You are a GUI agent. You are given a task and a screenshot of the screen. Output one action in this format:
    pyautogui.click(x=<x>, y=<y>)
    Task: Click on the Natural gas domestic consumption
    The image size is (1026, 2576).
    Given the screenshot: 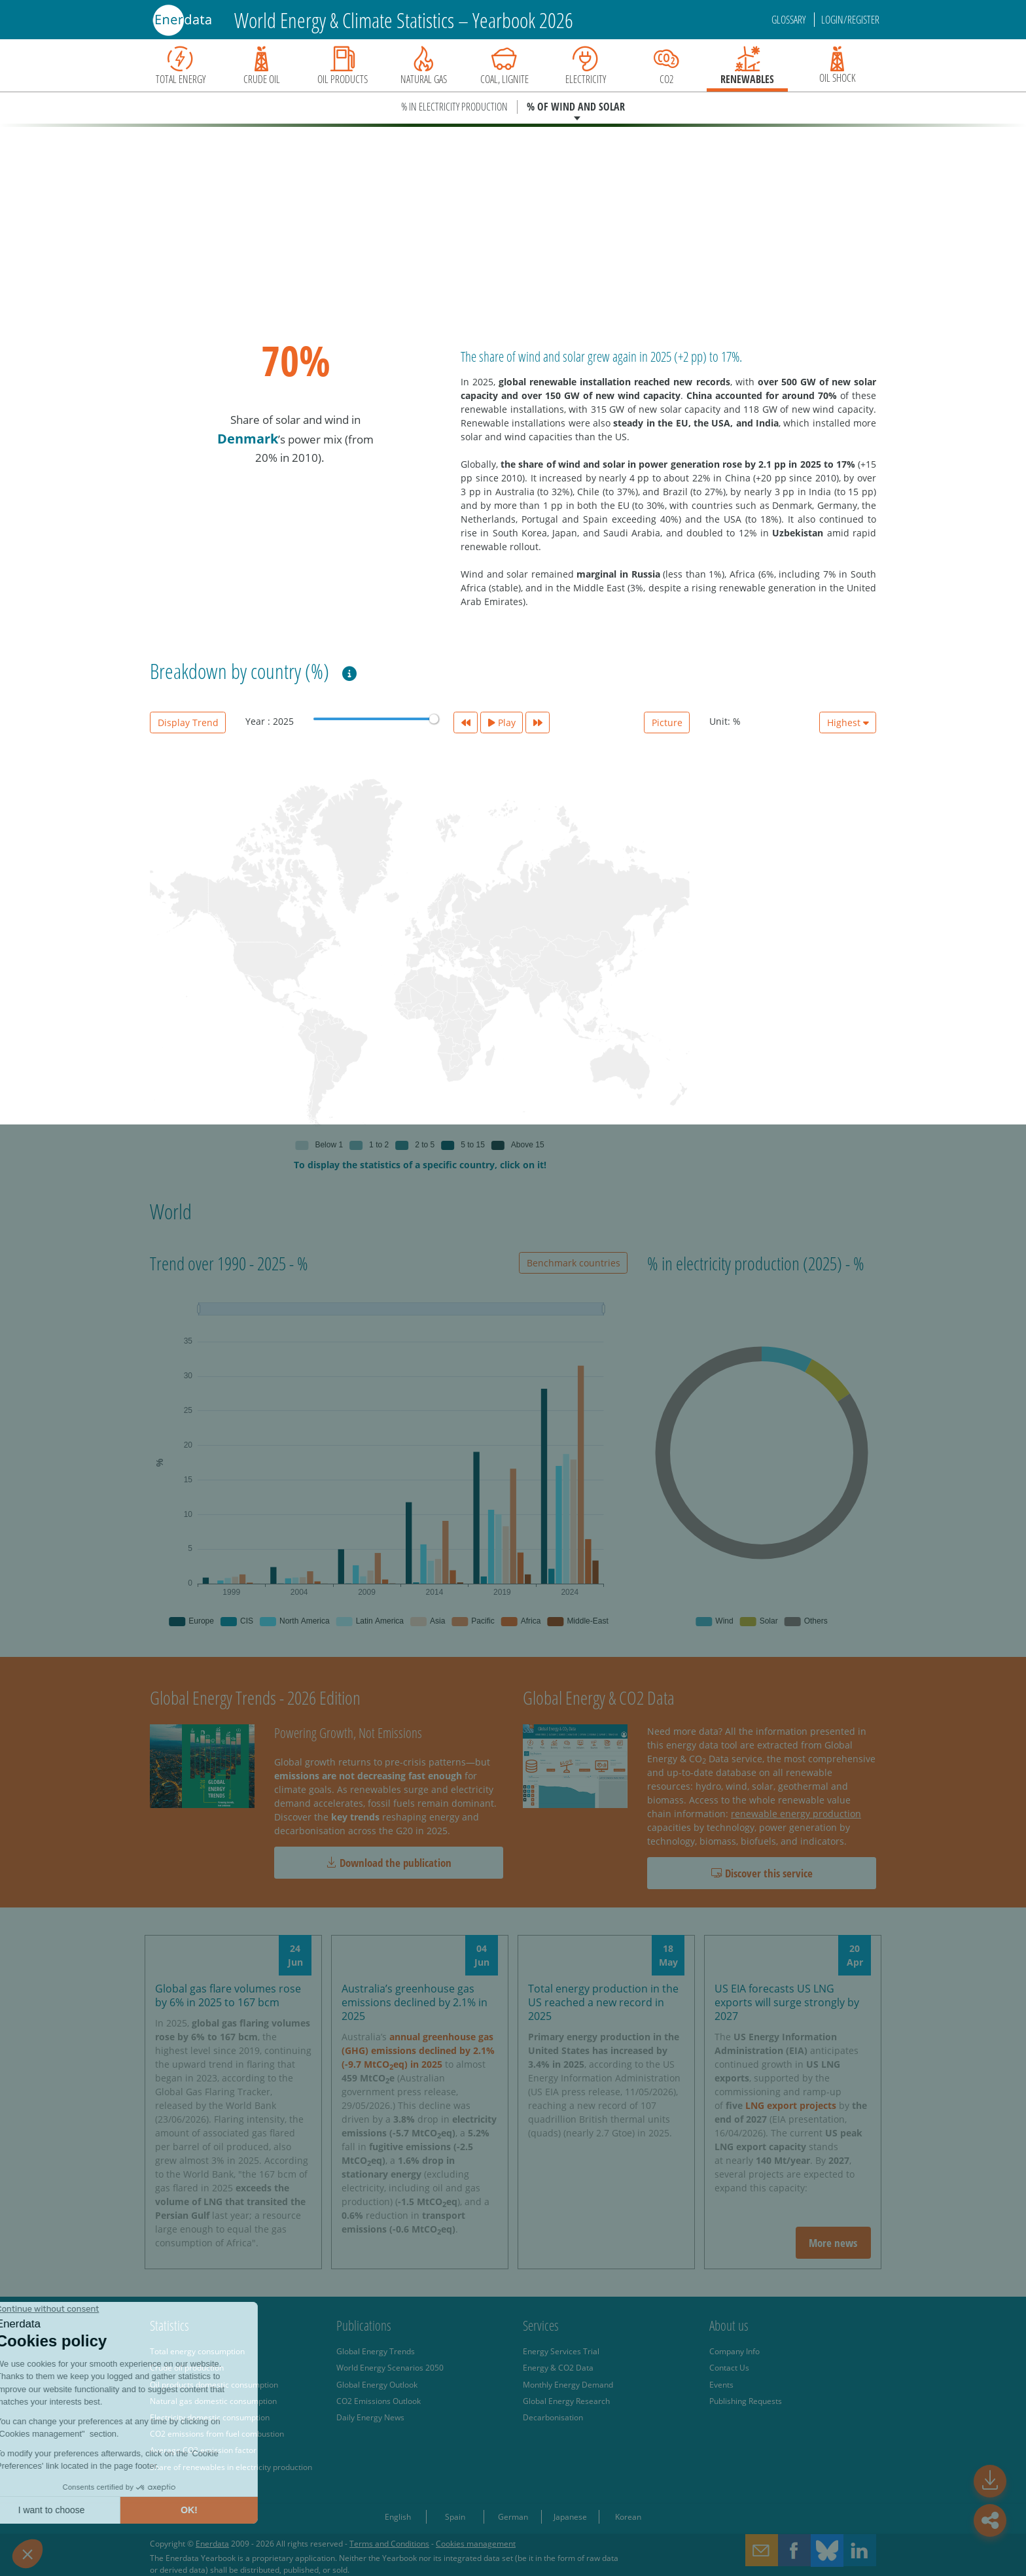 What is the action you would take?
    pyautogui.click(x=213, y=2400)
    